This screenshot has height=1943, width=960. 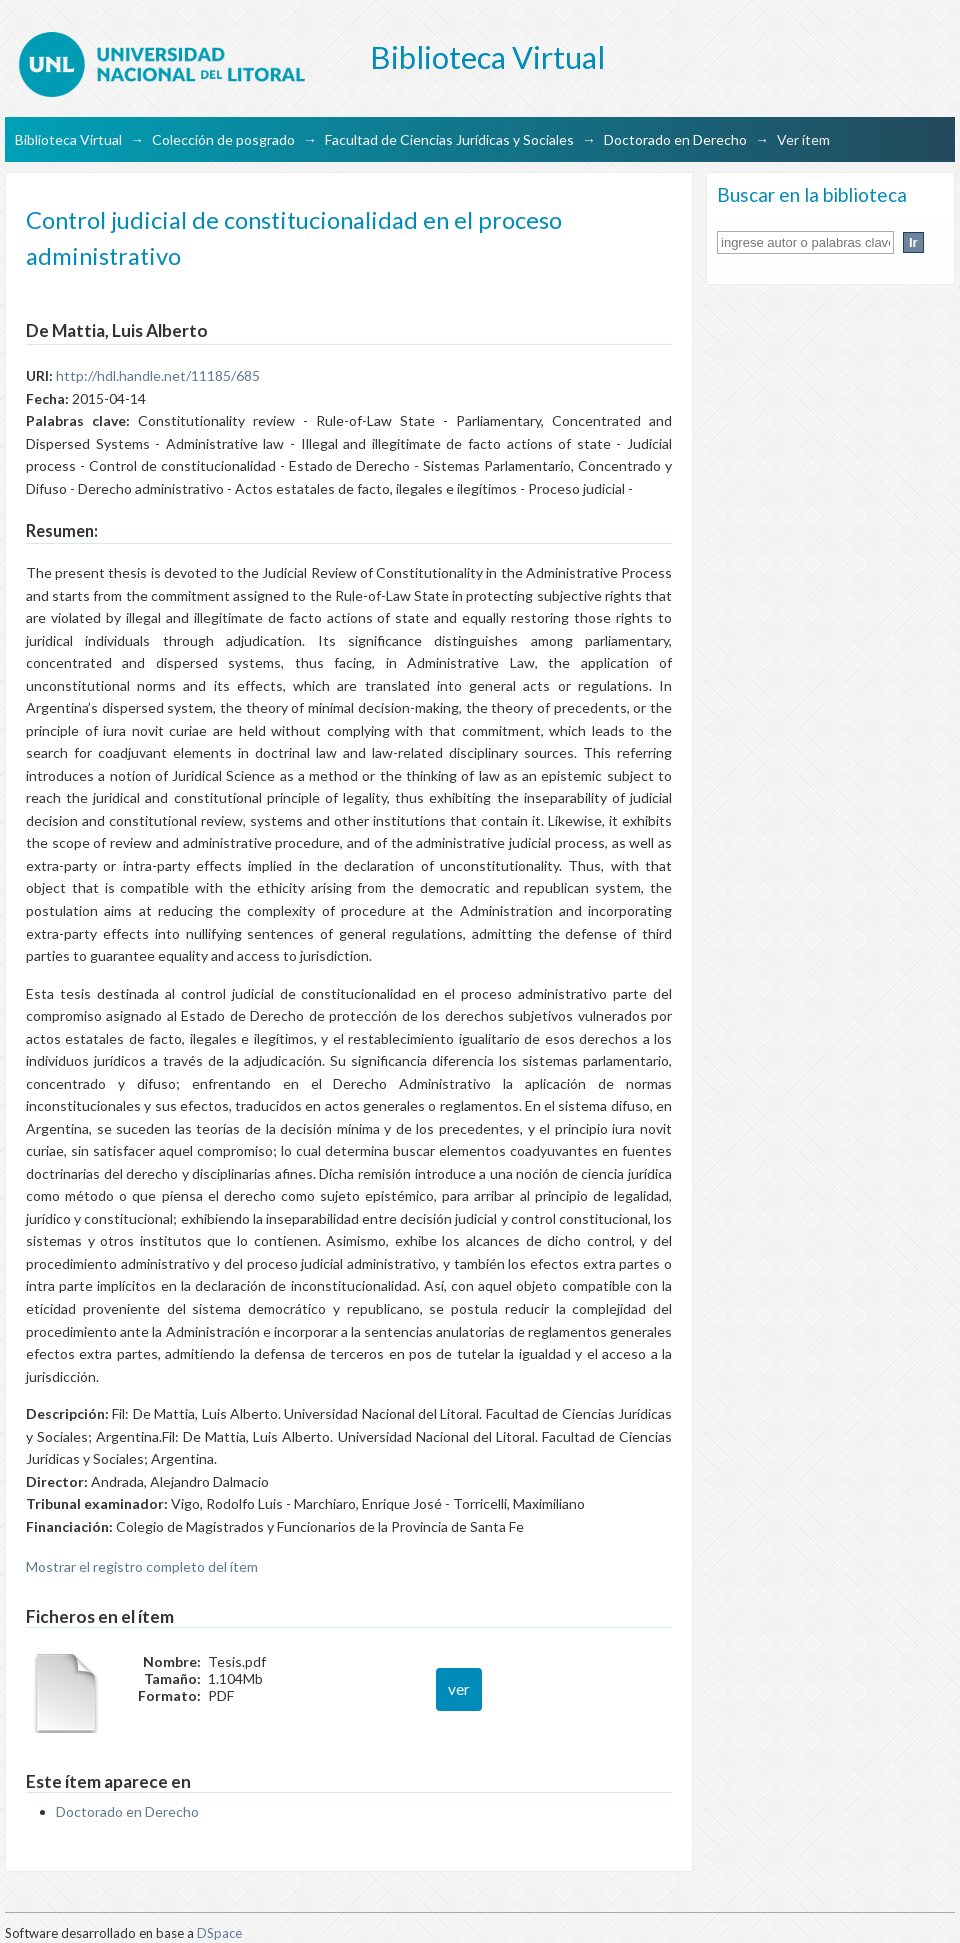 I want to click on Facultad de Ciencias Jurídicas y Sociales, so click(x=449, y=139).